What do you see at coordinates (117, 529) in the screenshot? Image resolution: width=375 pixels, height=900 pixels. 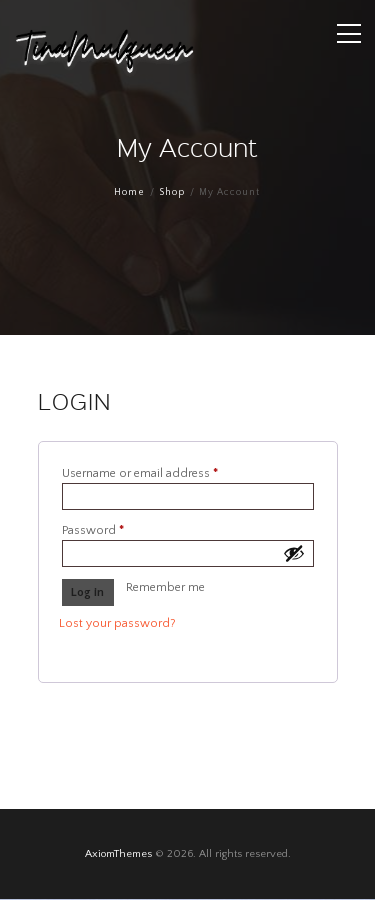 I see `Password` at bounding box center [117, 529].